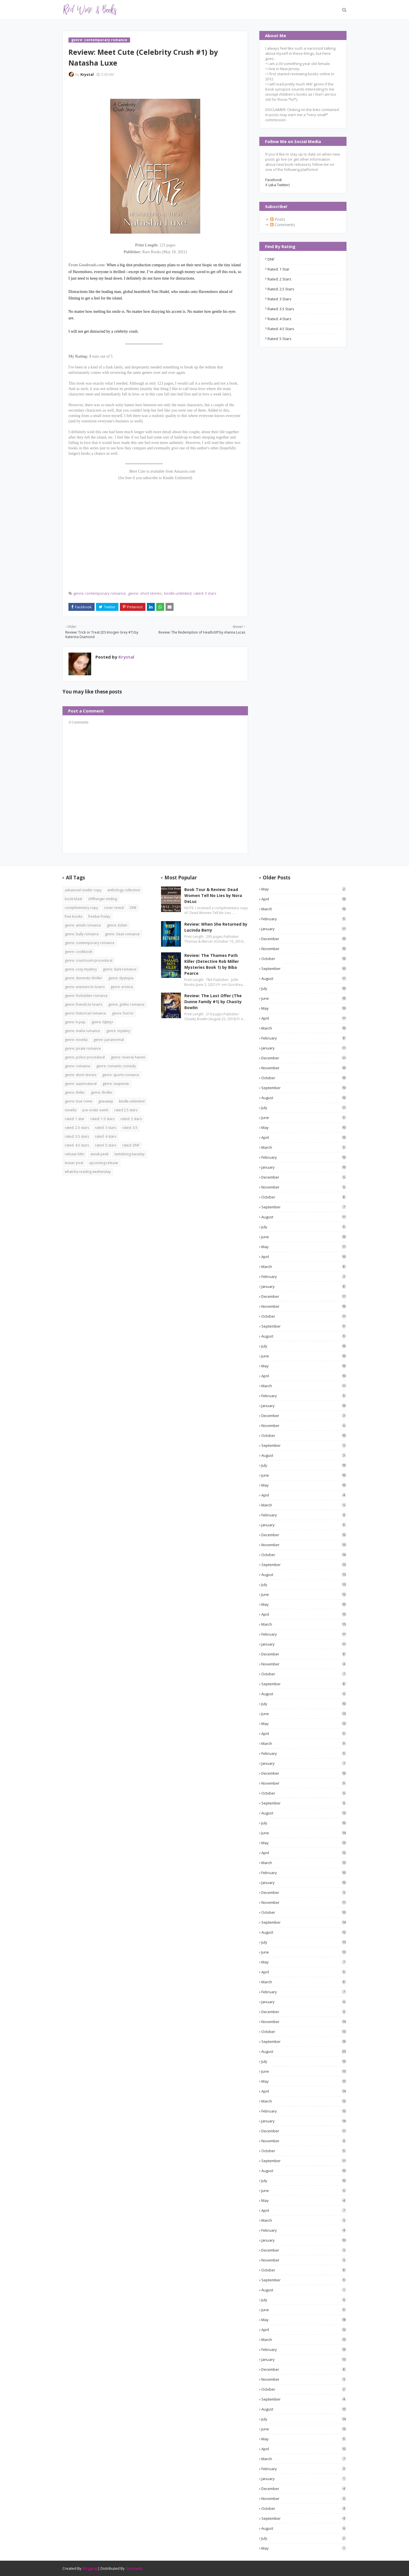 The image size is (409, 2576). I want to click on freebie friday, so click(99, 916).